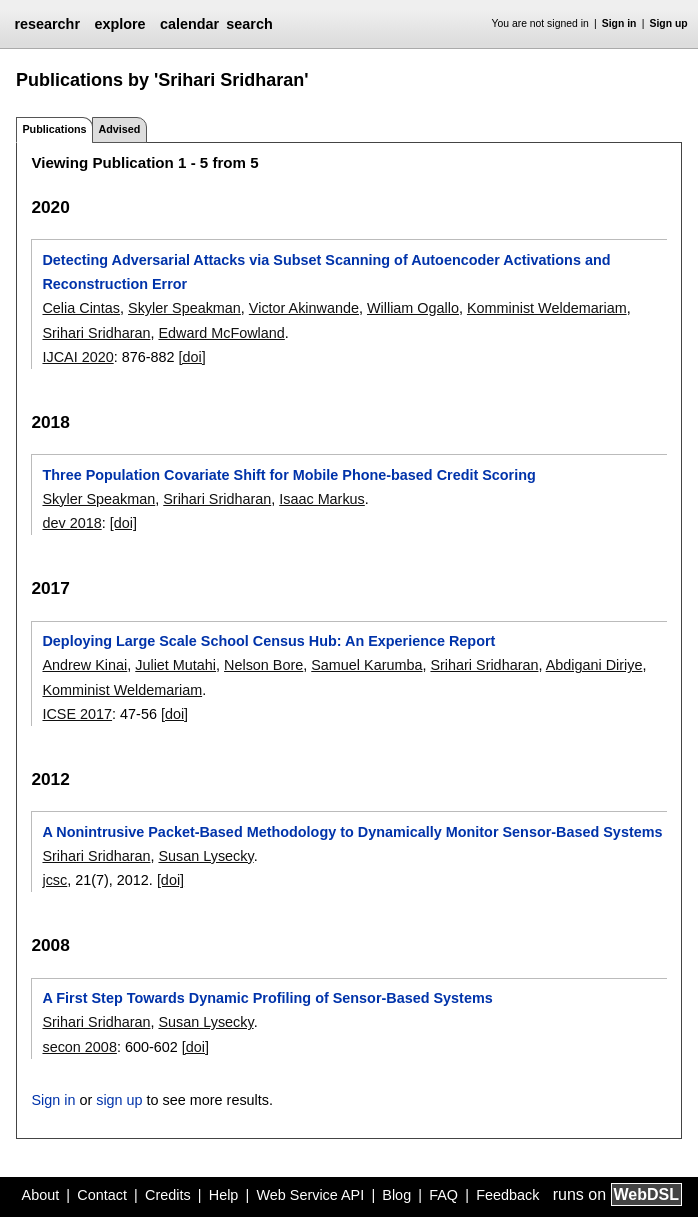 Image resolution: width=698 pixels, height=1217 pixels. I want to click on Web Service API, so click(310, 1195).